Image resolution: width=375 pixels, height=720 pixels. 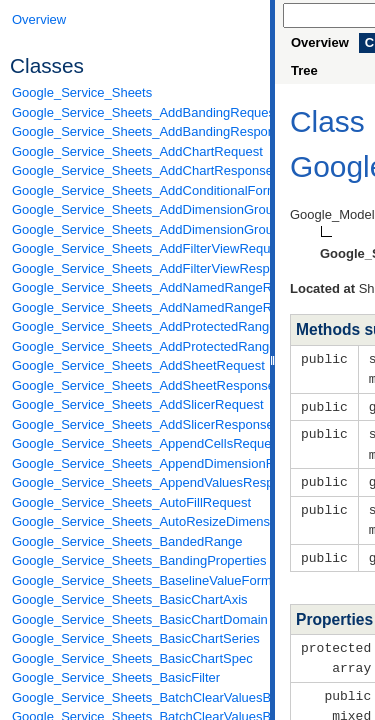 I want to click on Google_Service_Sheets_AddBandingRequest, so click(x=136, y=112).